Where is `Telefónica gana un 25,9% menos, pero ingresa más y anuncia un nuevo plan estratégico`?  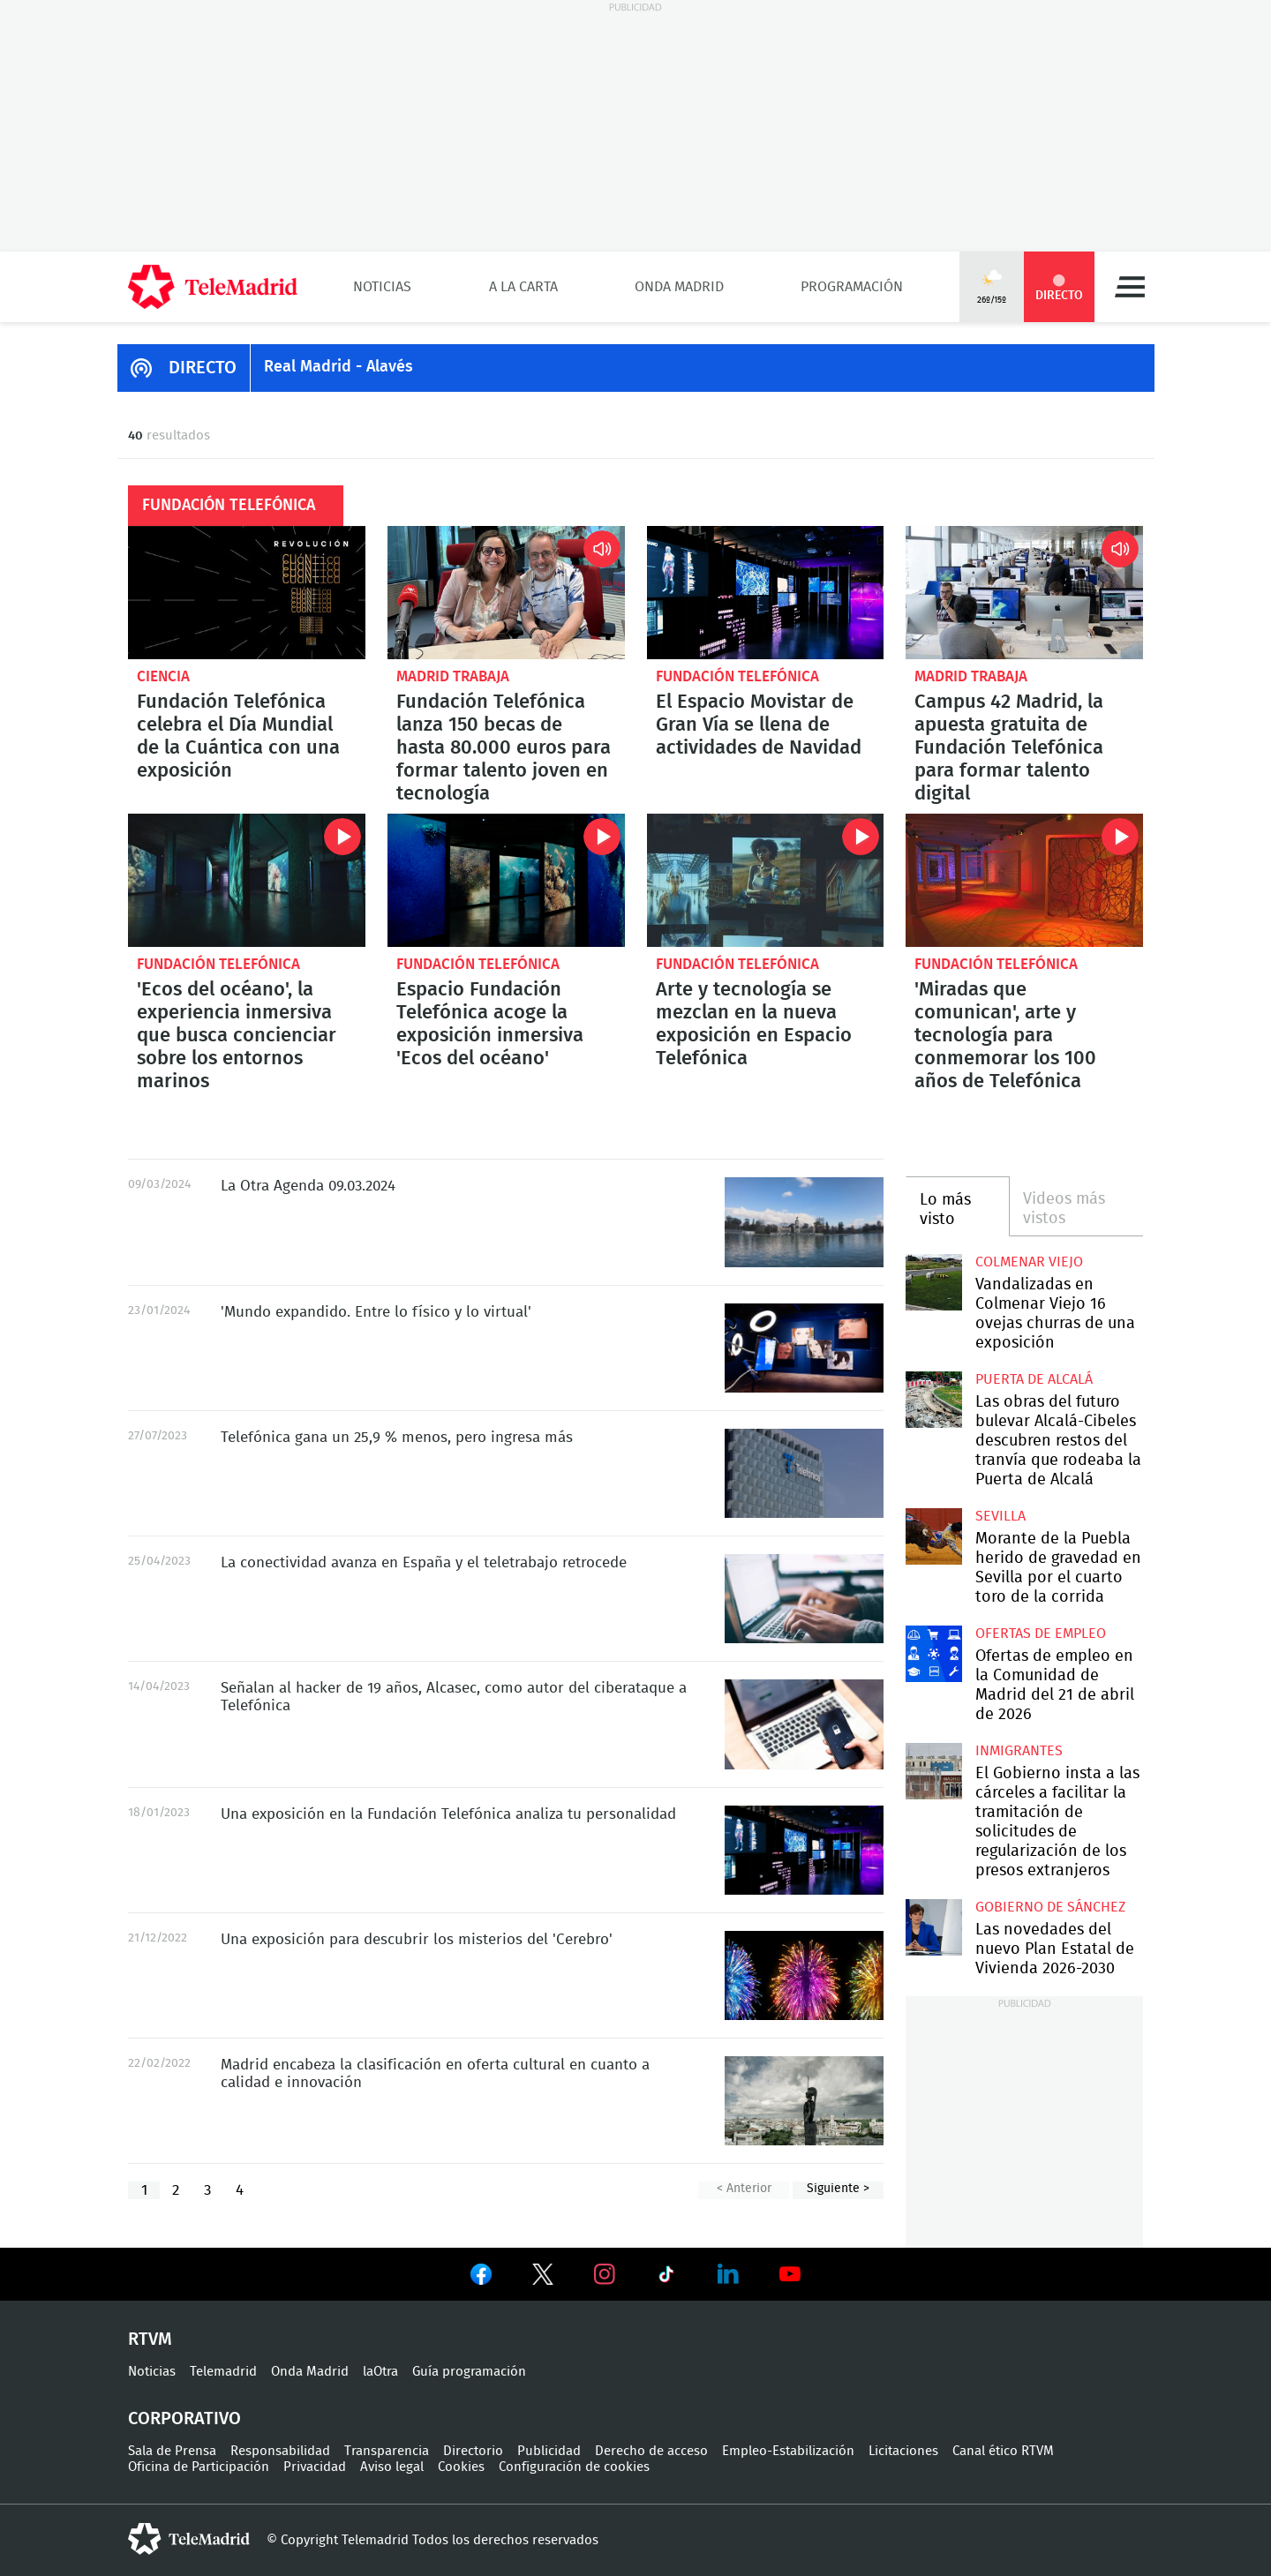
Telefónica gana un 25,9% menos, pero ingresa más y anuncia un nuevo plan estratégico is located at coordinates (804, 1473).